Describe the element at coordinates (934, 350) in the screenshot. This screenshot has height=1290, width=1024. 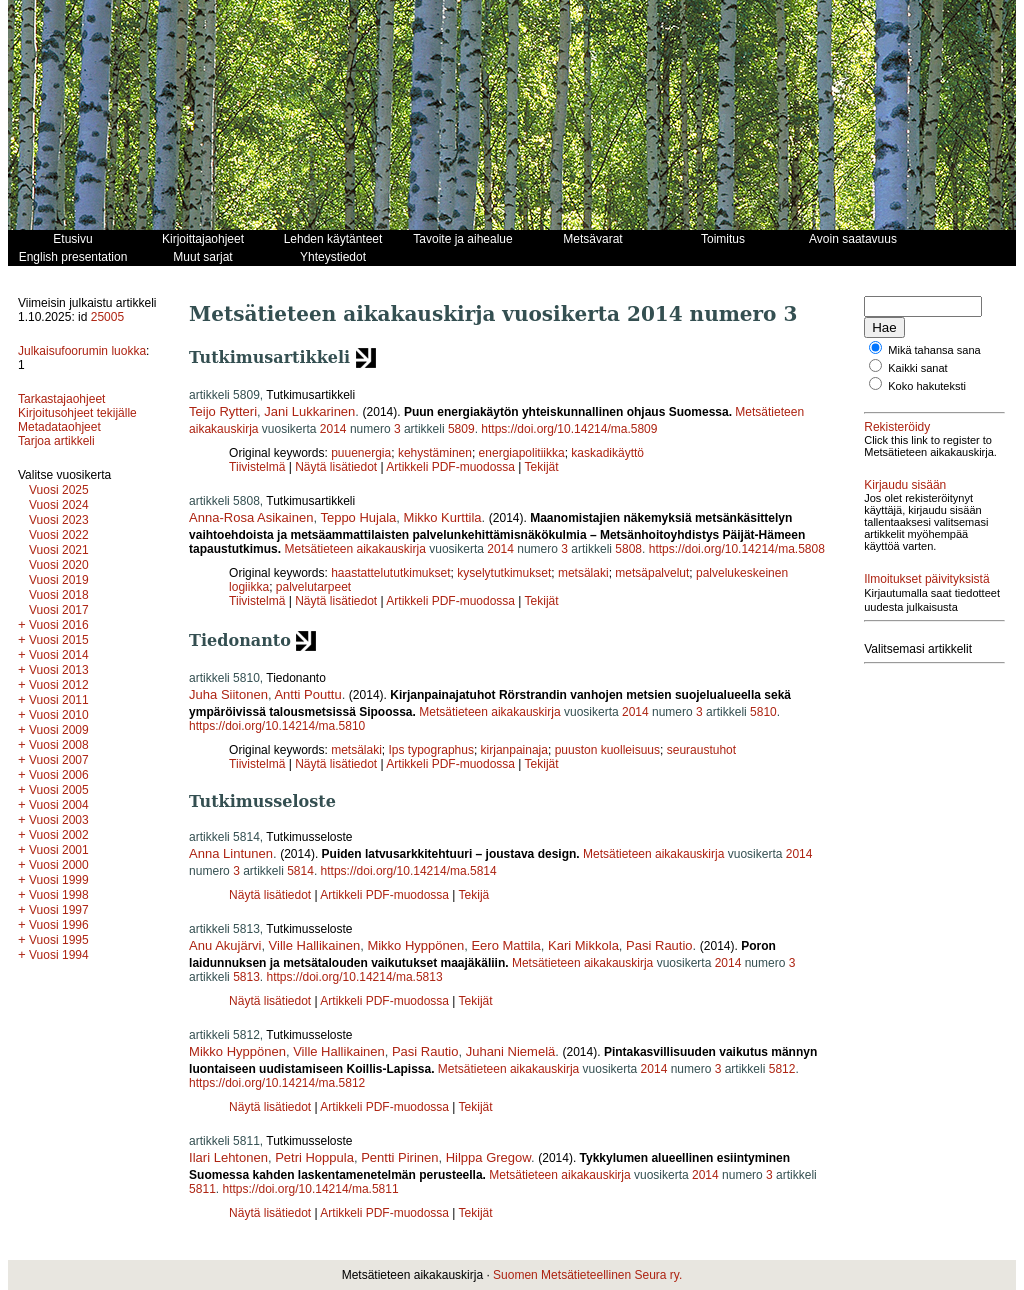
I see `Mikä tahansa sana` at that location.